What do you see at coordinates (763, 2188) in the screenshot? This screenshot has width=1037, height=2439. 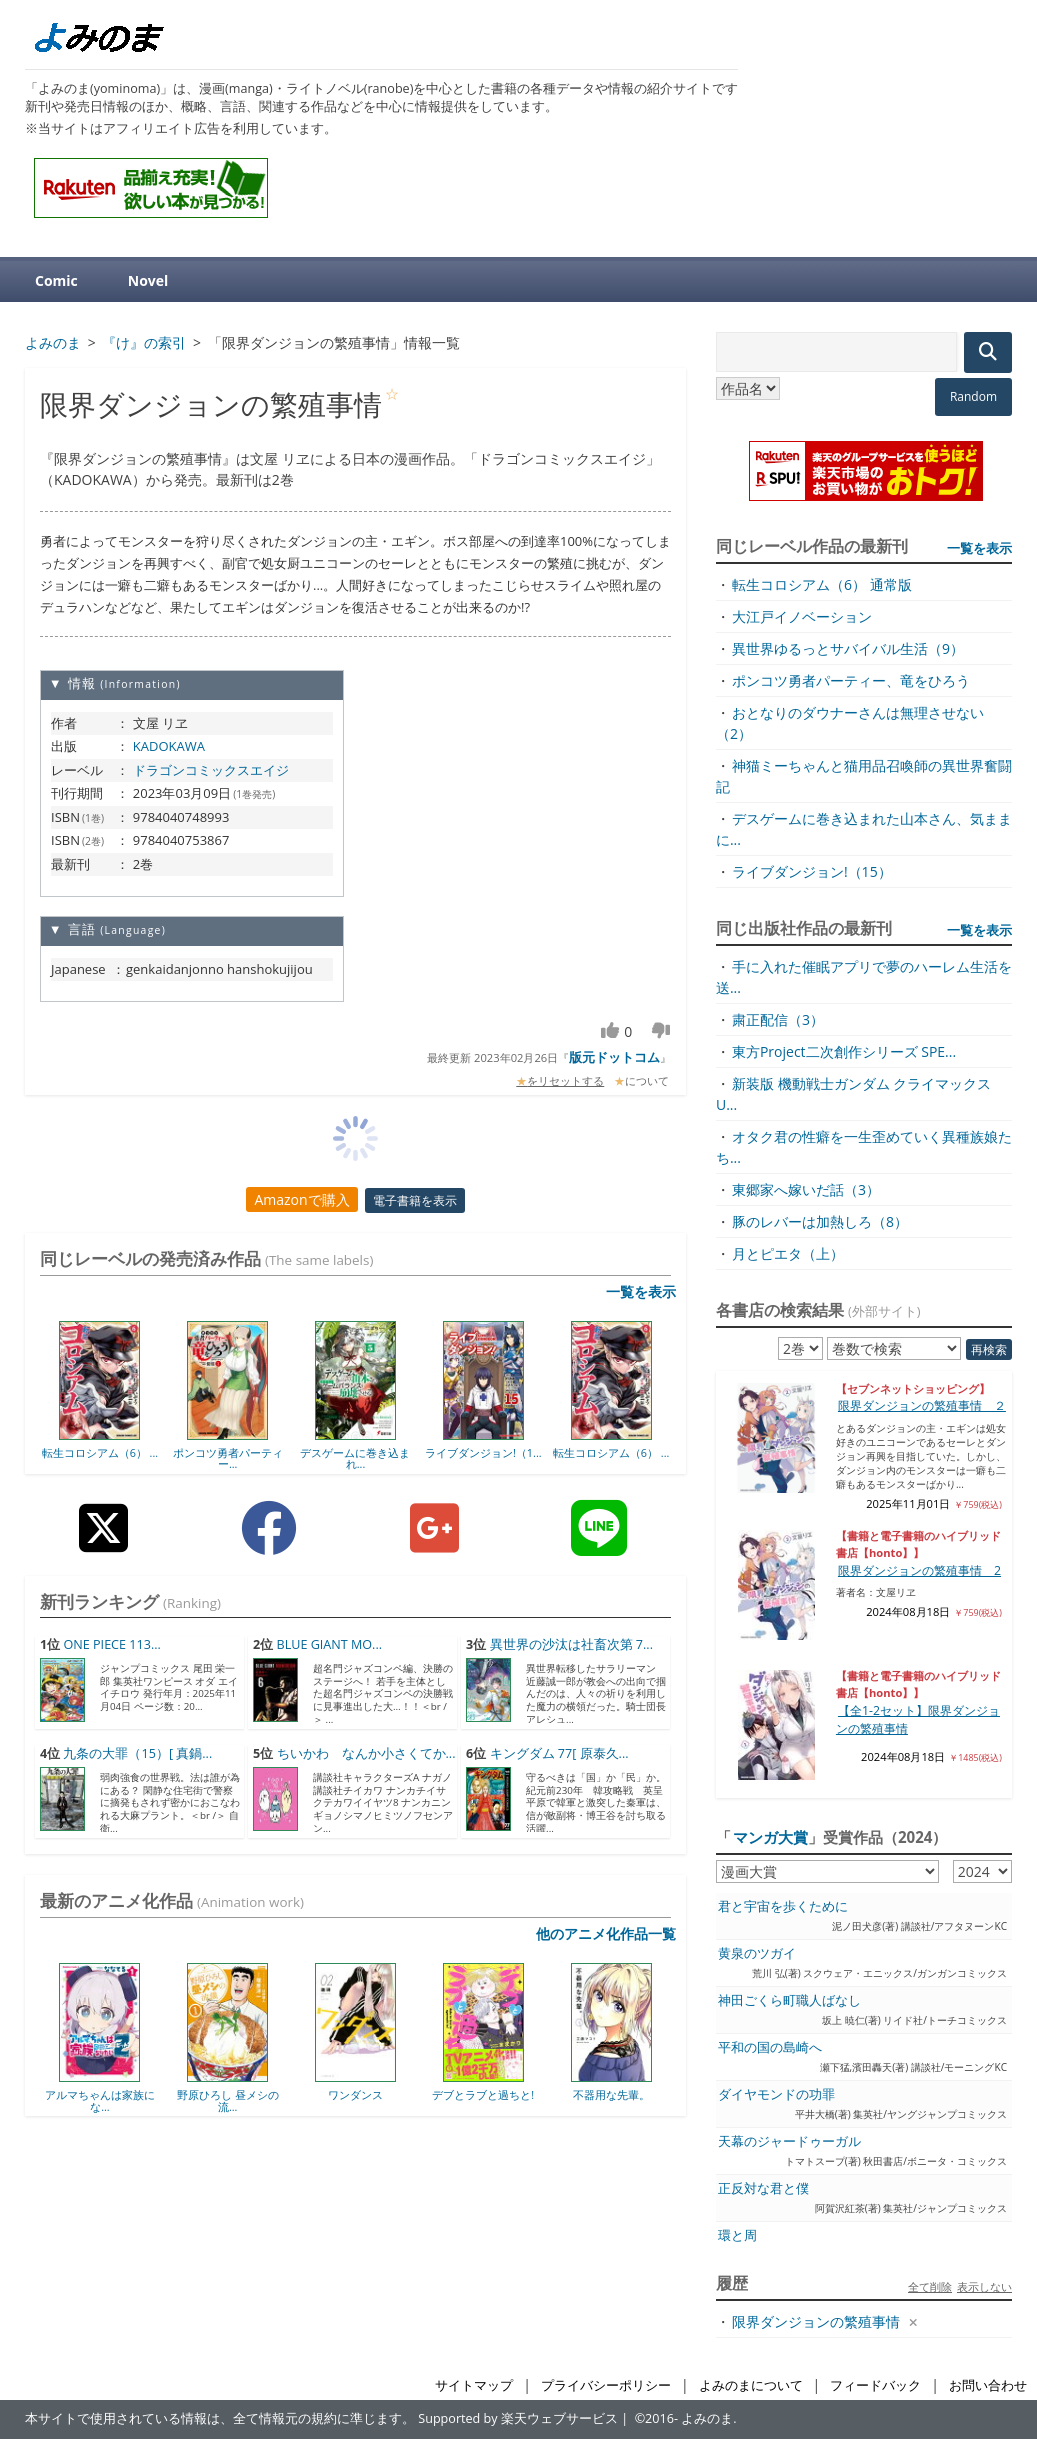 I see `正反対な君と僕` at bounding box center [763, 2188].